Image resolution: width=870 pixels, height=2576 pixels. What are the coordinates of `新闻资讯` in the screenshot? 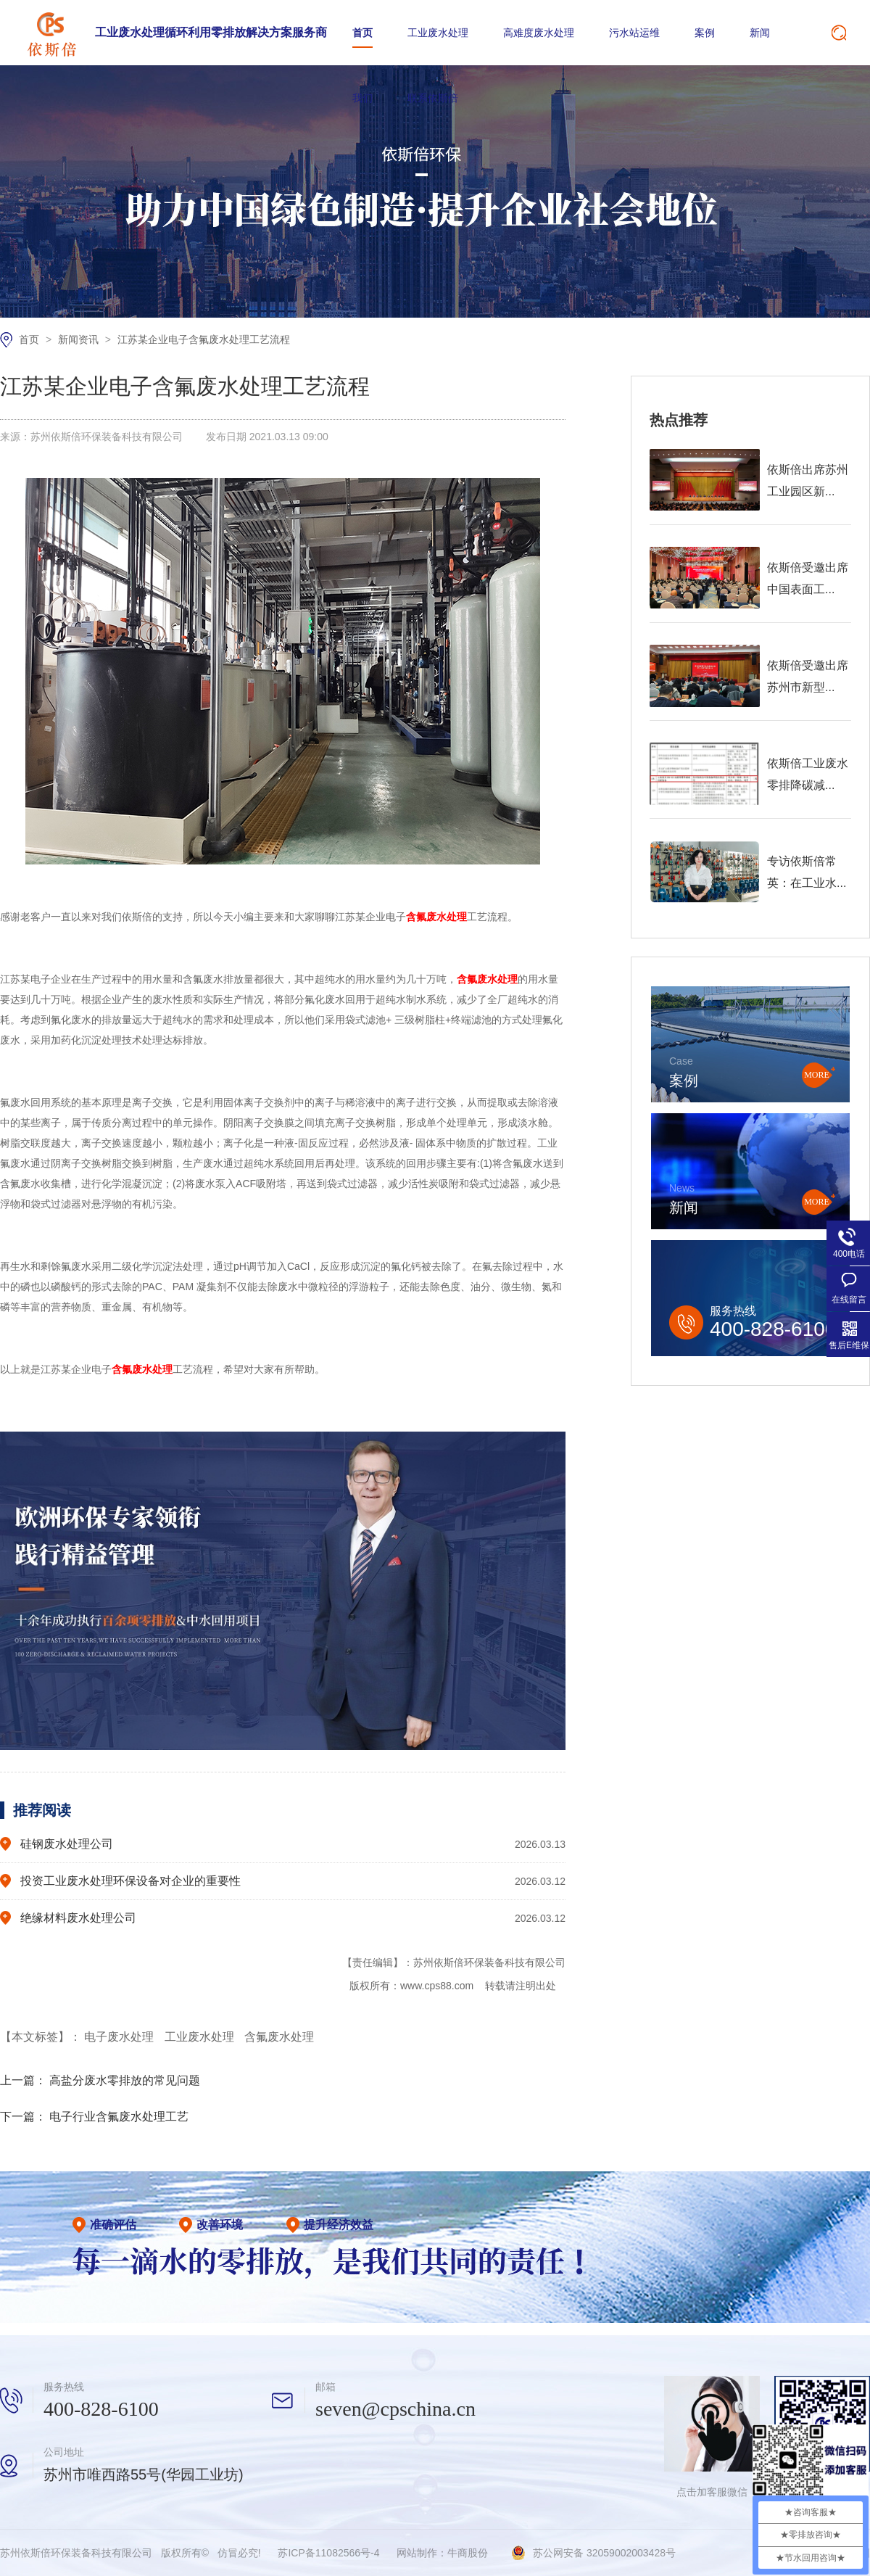 It's located at (80, 339).